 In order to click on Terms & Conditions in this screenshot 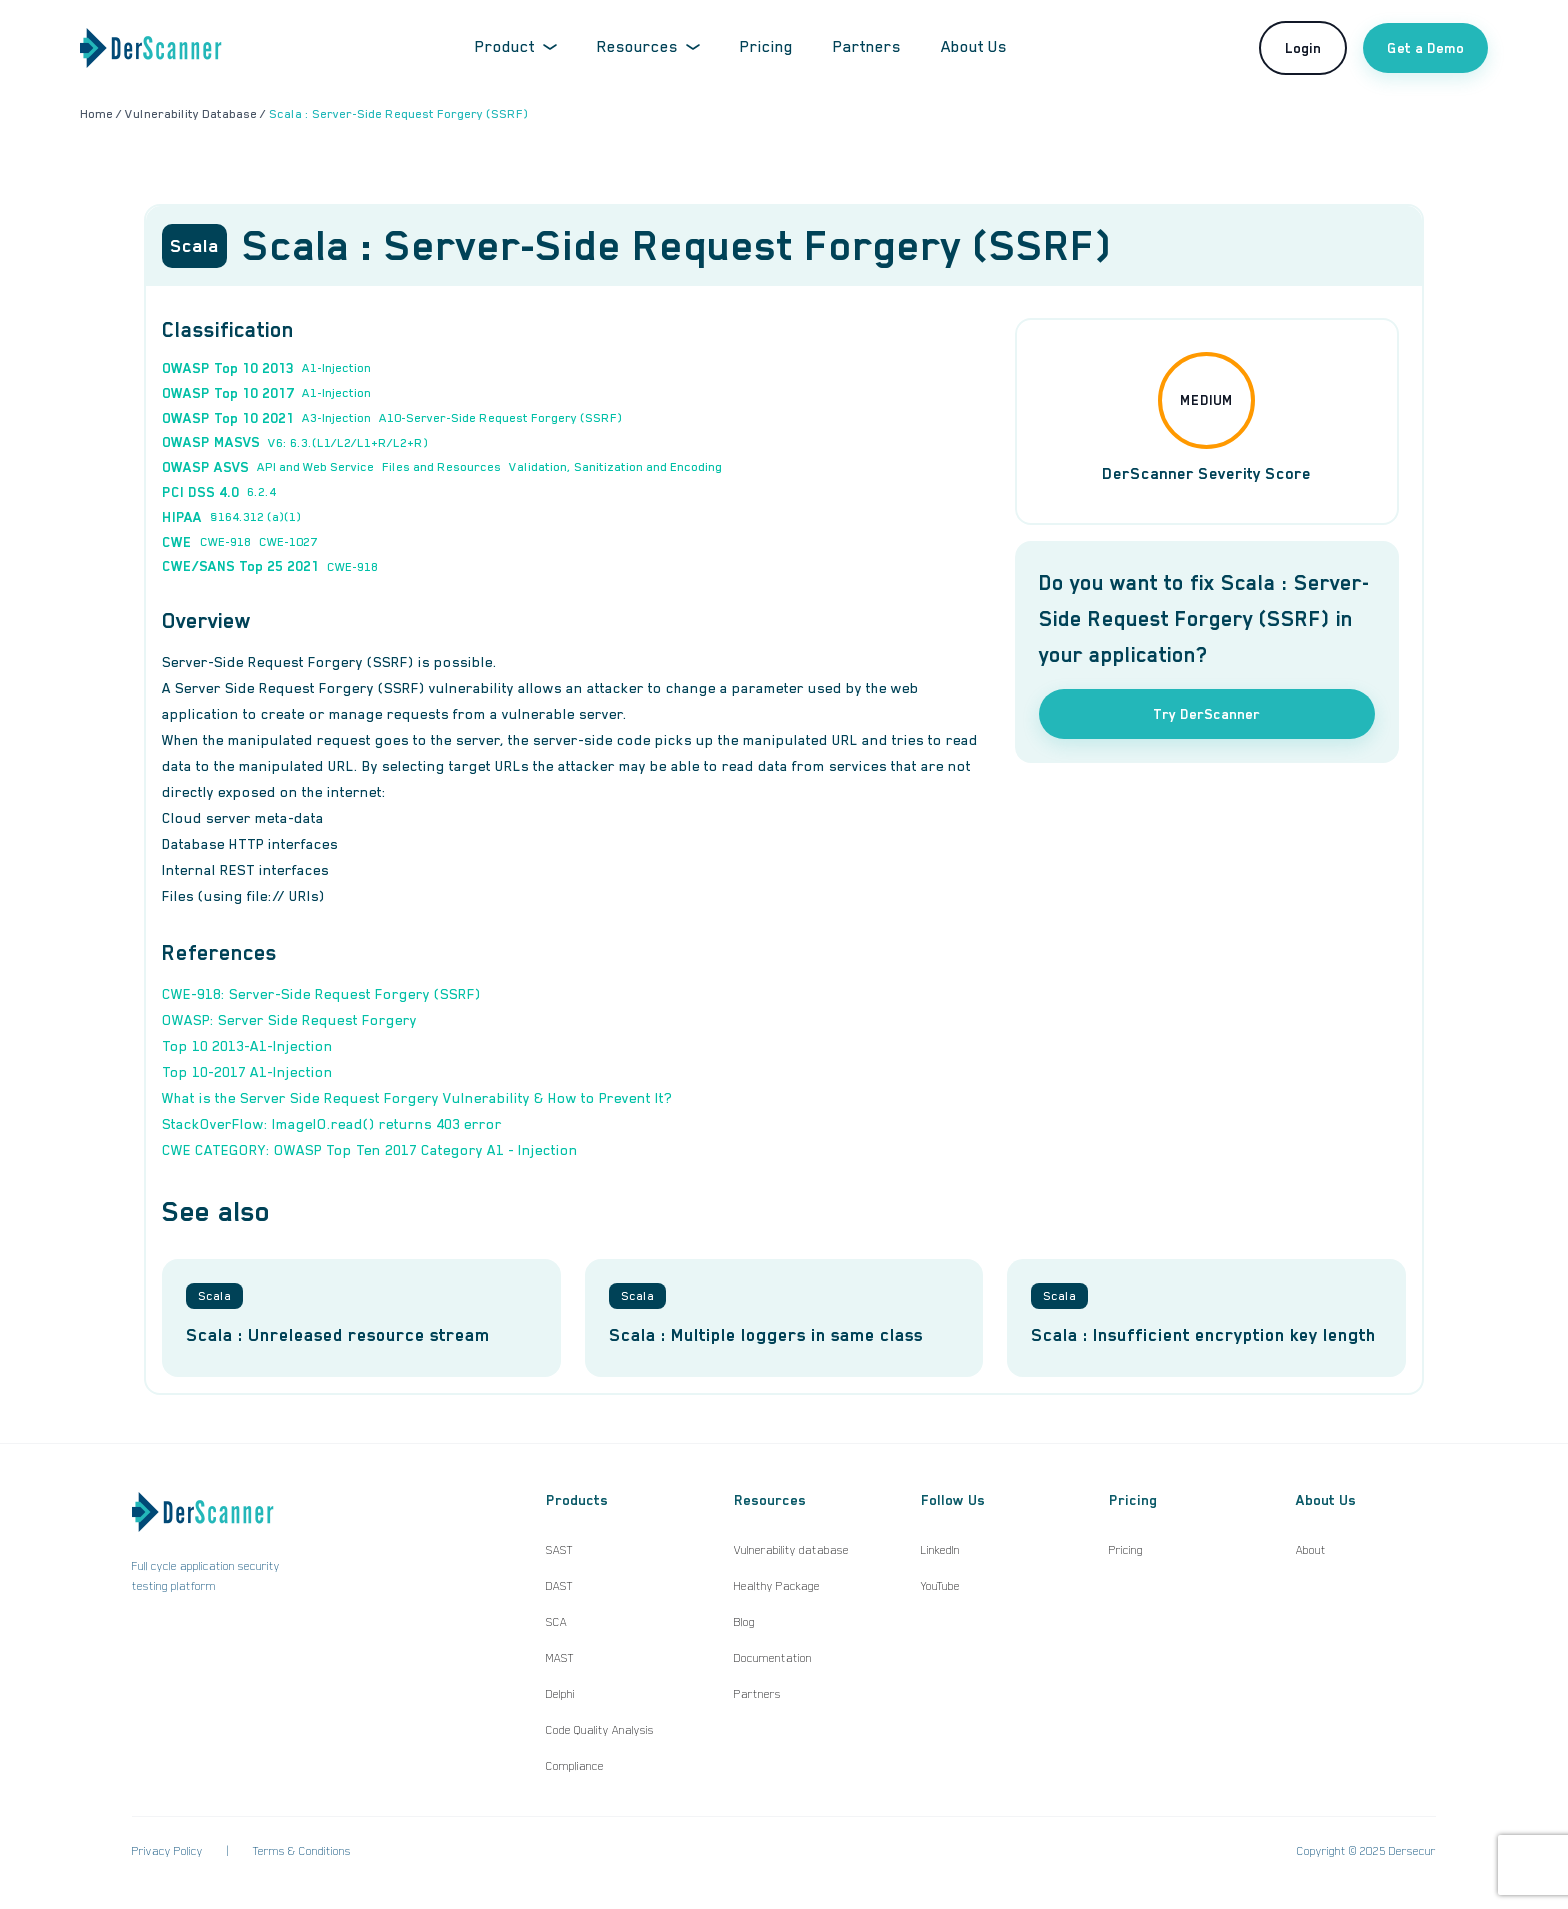, I will do `click(302, 1851)`.